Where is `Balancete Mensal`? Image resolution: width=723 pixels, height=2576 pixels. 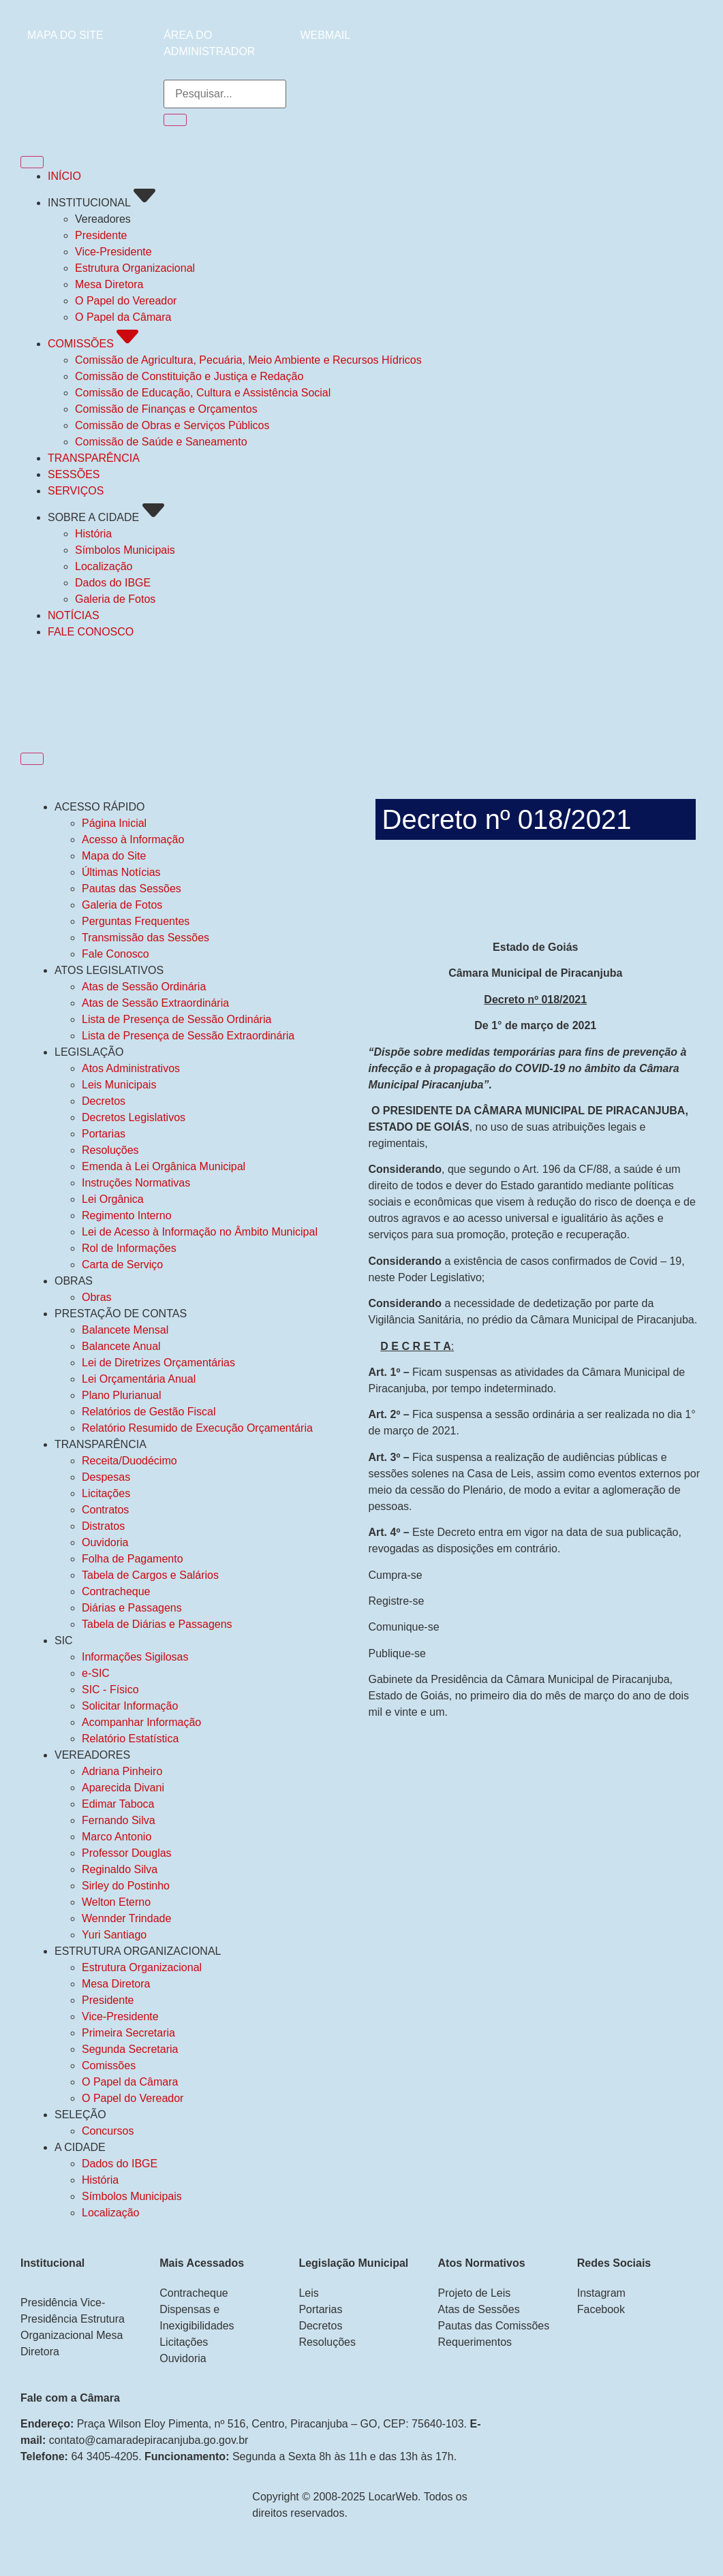 Balancete Mensal is located at coordinates (125, 1330).